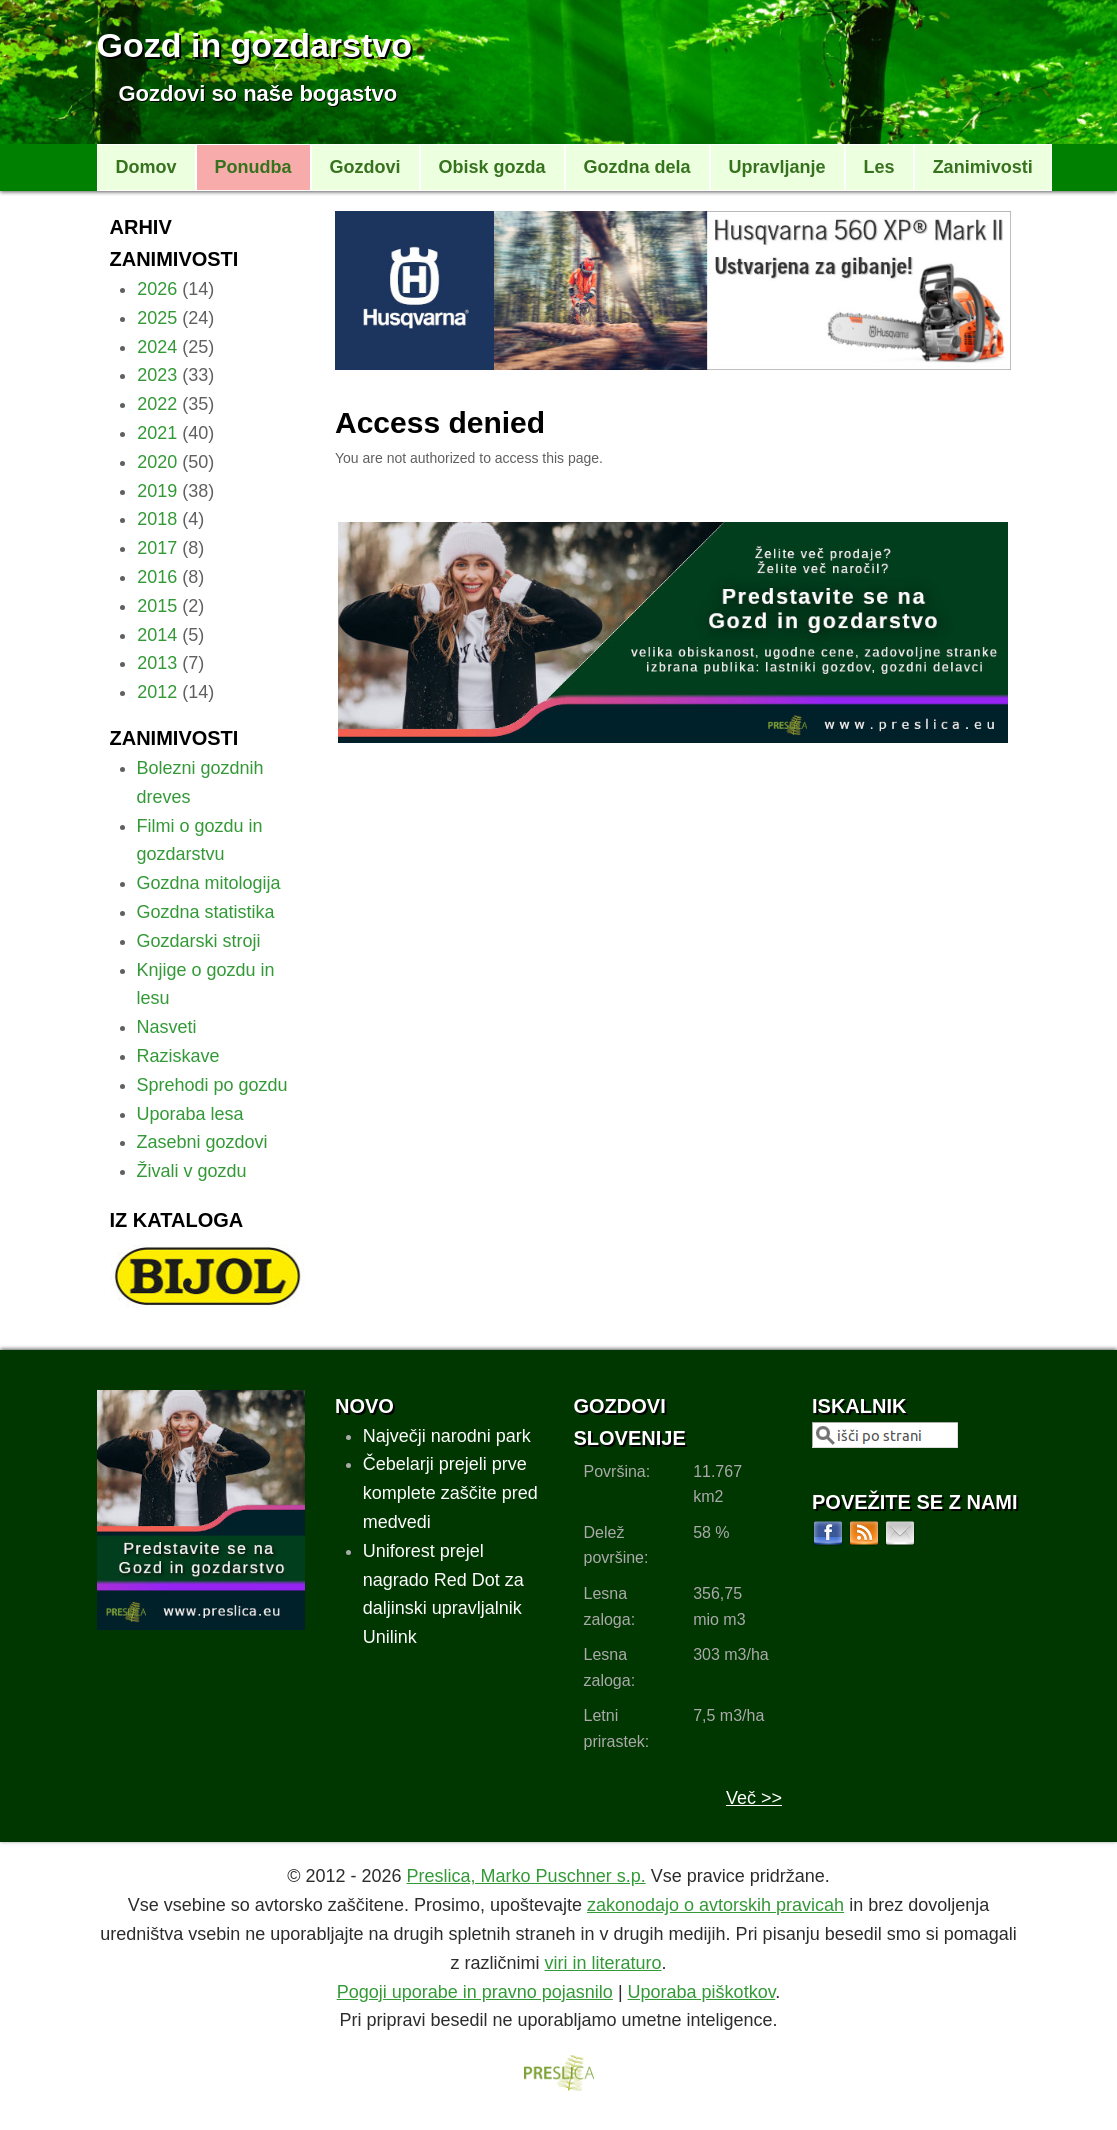  What do you see at coordinates (157, 491) in the screenshot?
I see `2019` at bounding box center [157, 491].